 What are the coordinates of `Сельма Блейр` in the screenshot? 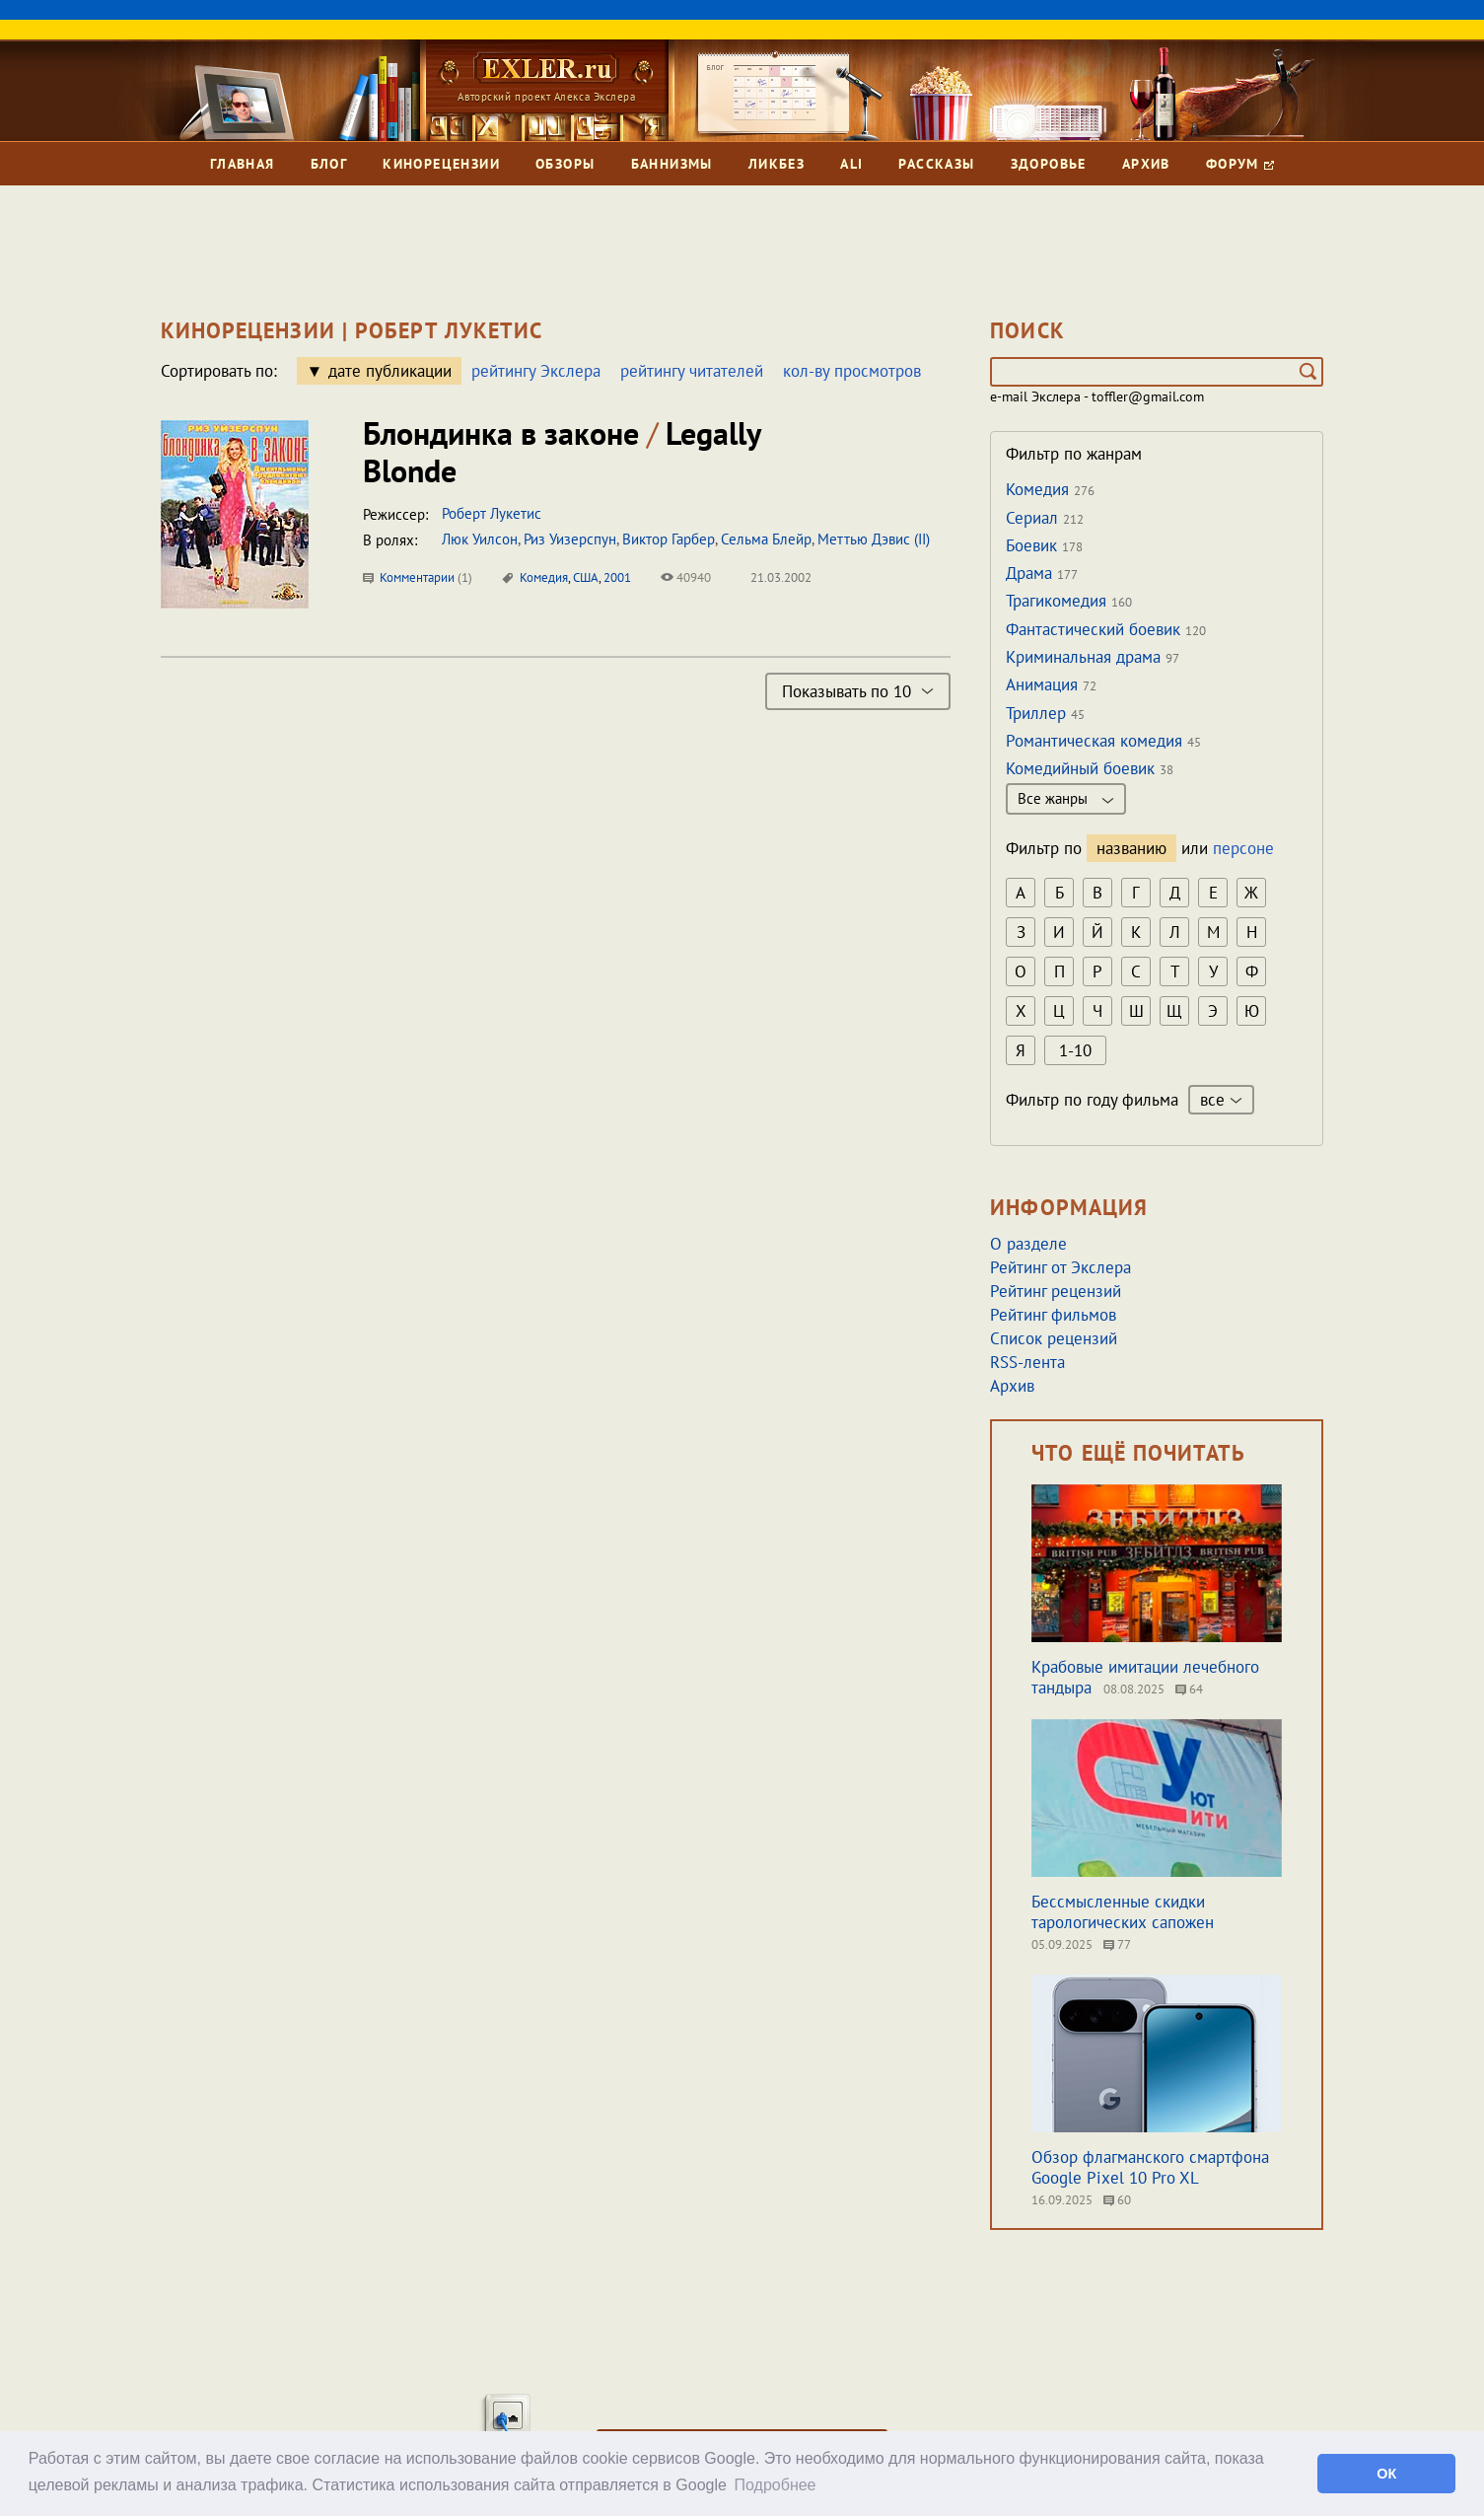 It's located at (766, 539).